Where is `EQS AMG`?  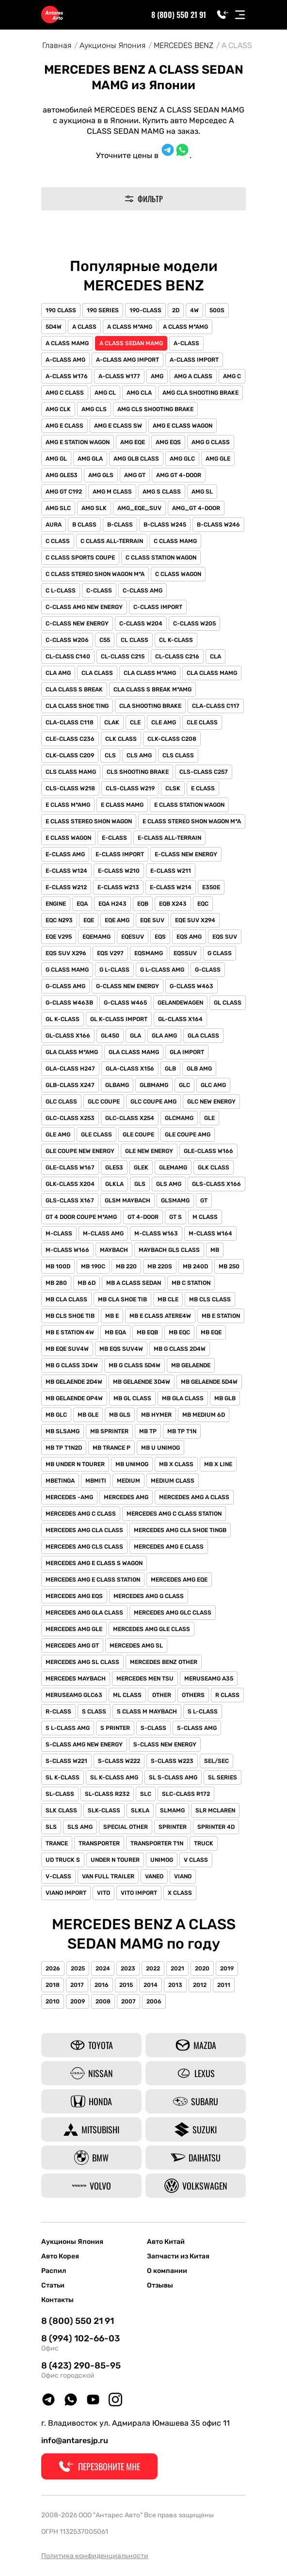
EQS AMG is located at coordinates (189, 936).